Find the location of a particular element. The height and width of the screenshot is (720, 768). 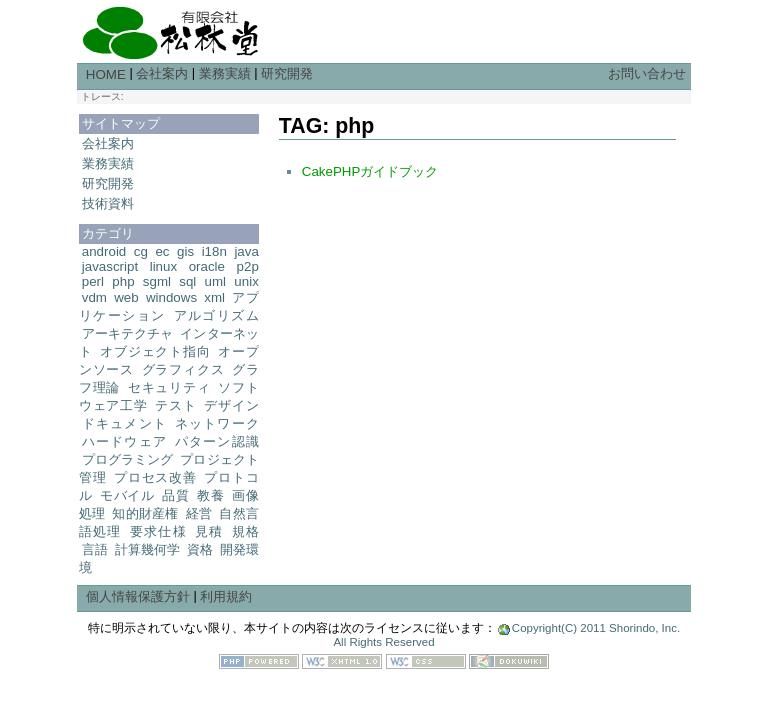

CakePHPガイドブック is located at coordinates (370, 171).